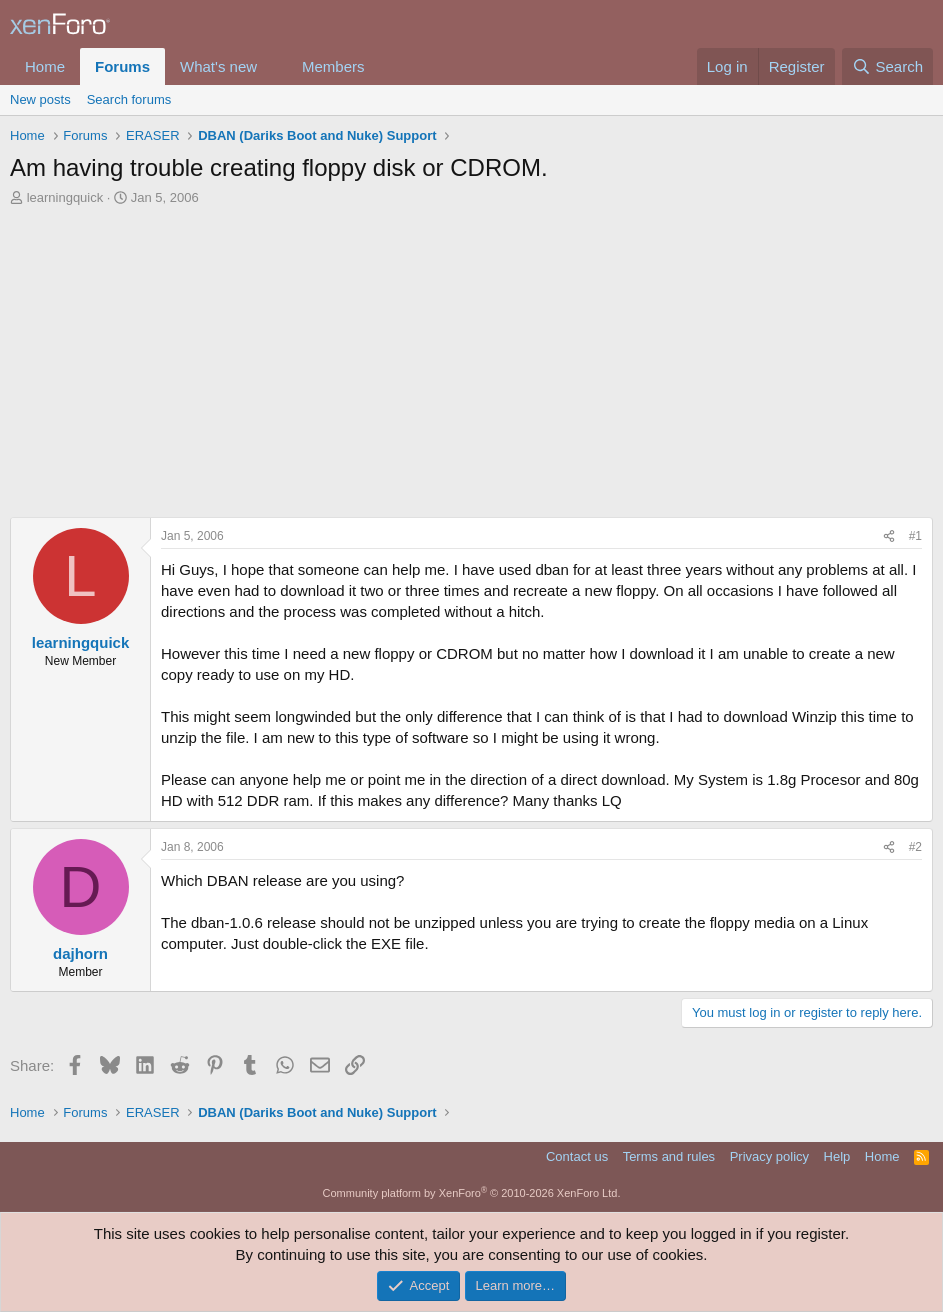 This screenshot has width=943, height=1312. Describe the element at coordinates (273, 66) in the screenshot. I see `[button]` at that location.